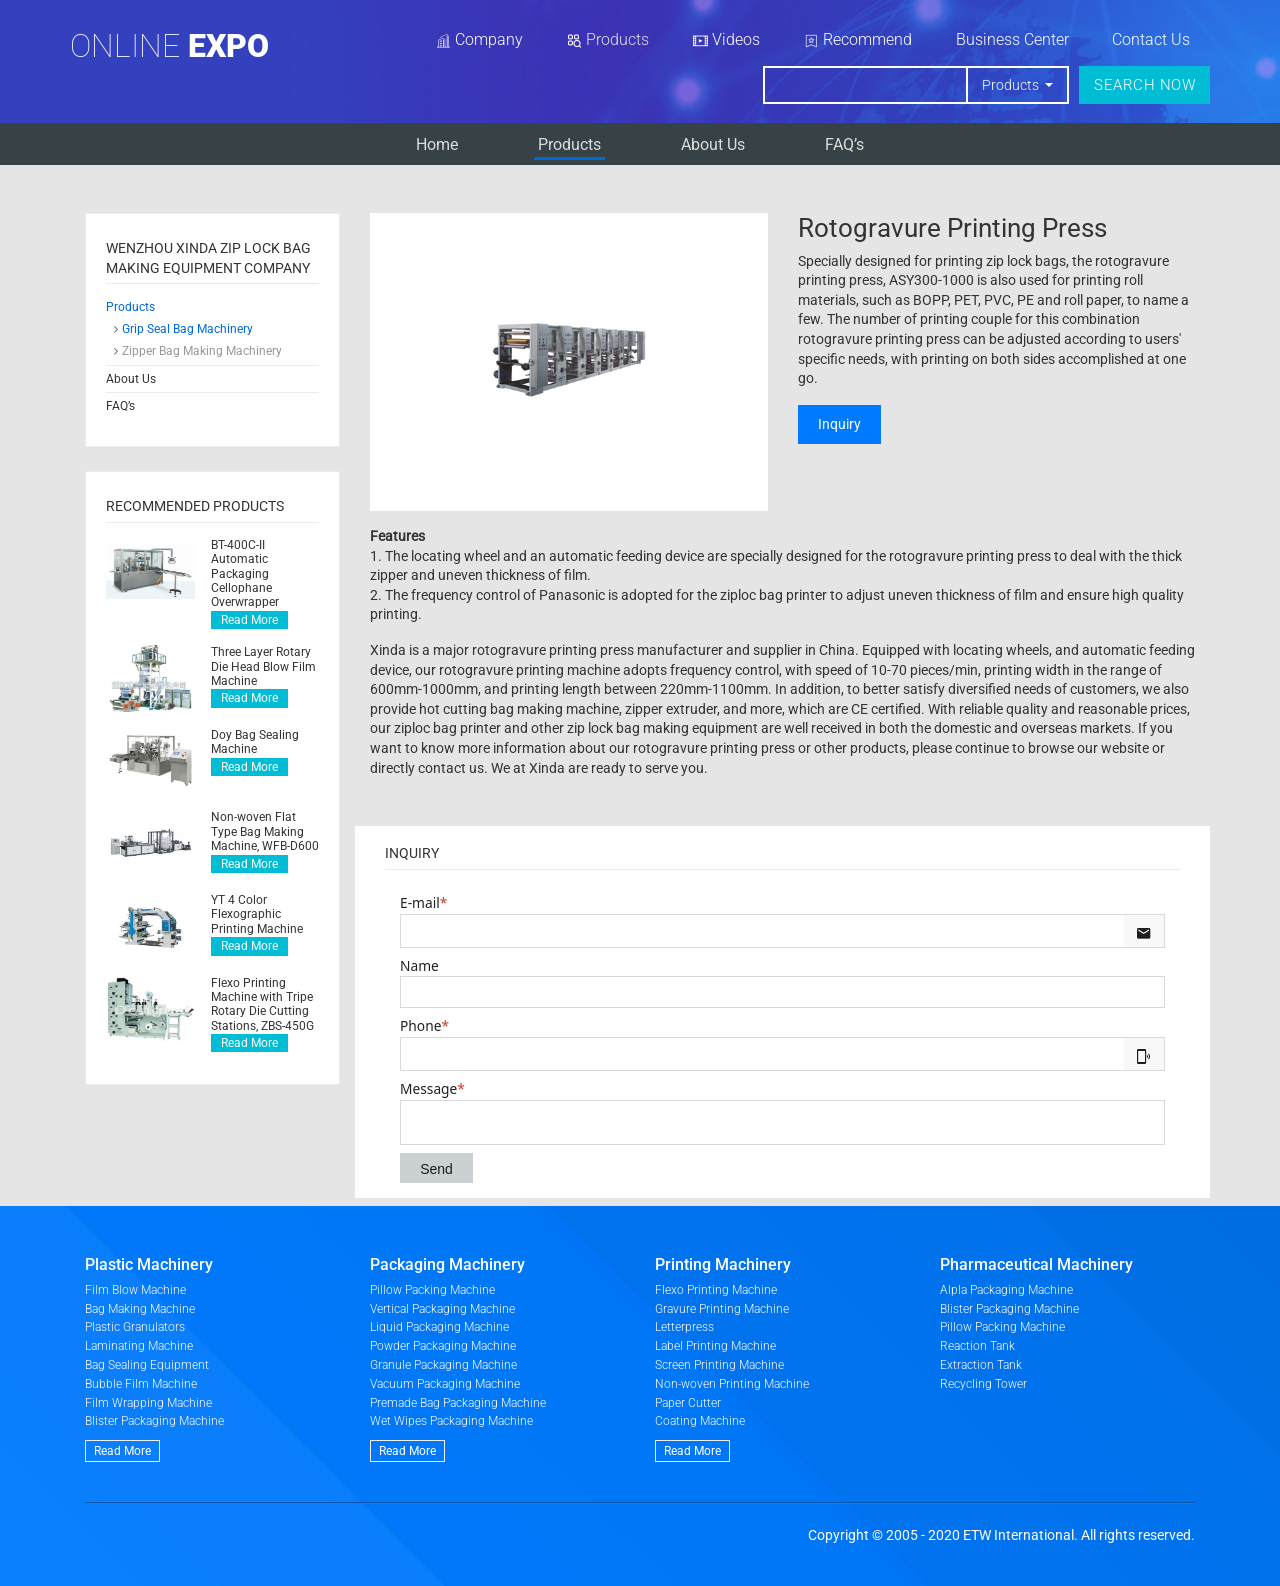 The image size is (1280, 1586). Describe the element at coordinates (245, 574) in the screenshot. I see `BT-400C-II Automatic Packaging Cellophane Overwrapper` at that location.